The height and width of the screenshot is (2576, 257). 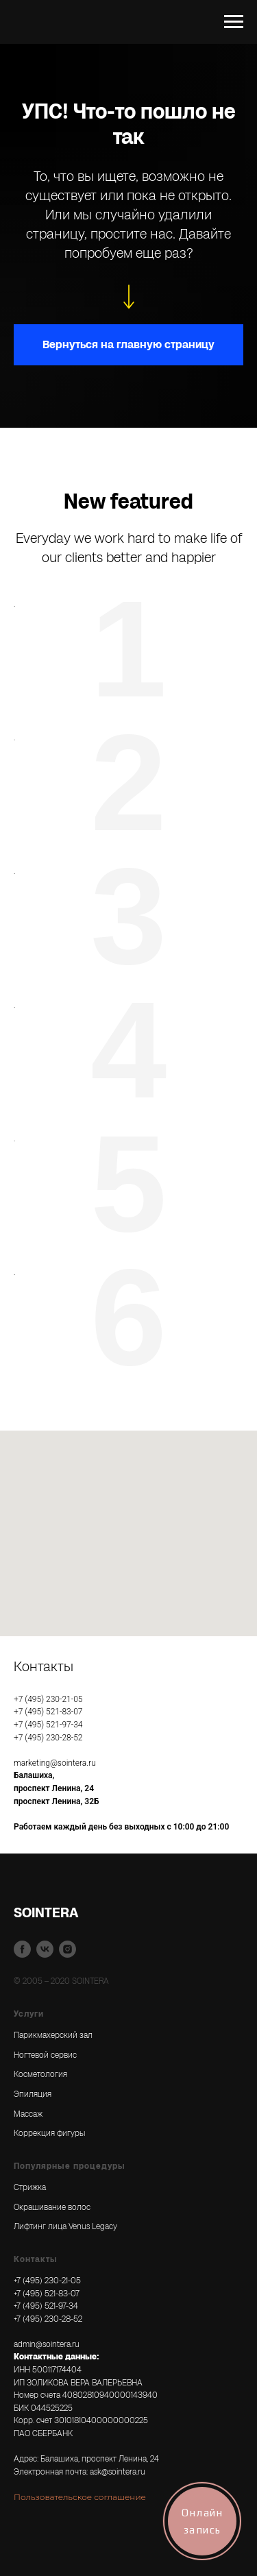 What do you see at coordinates (49, 2132) in the screenshot?
I see `Коррекция фигуры` at bounding box center [49, 2132].